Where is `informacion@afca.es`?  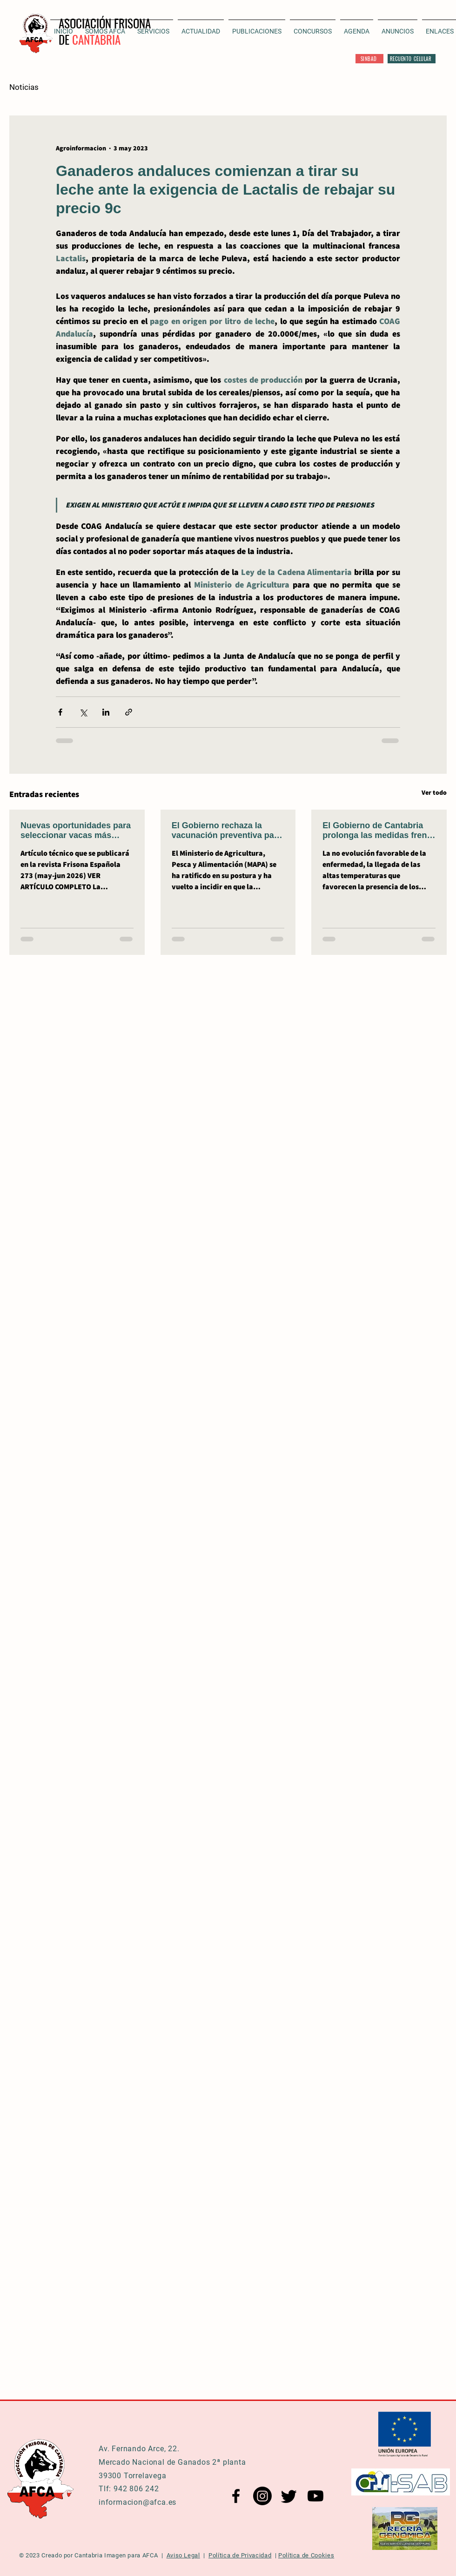 informacion@afca.es is located at coordinates (137, 2502).